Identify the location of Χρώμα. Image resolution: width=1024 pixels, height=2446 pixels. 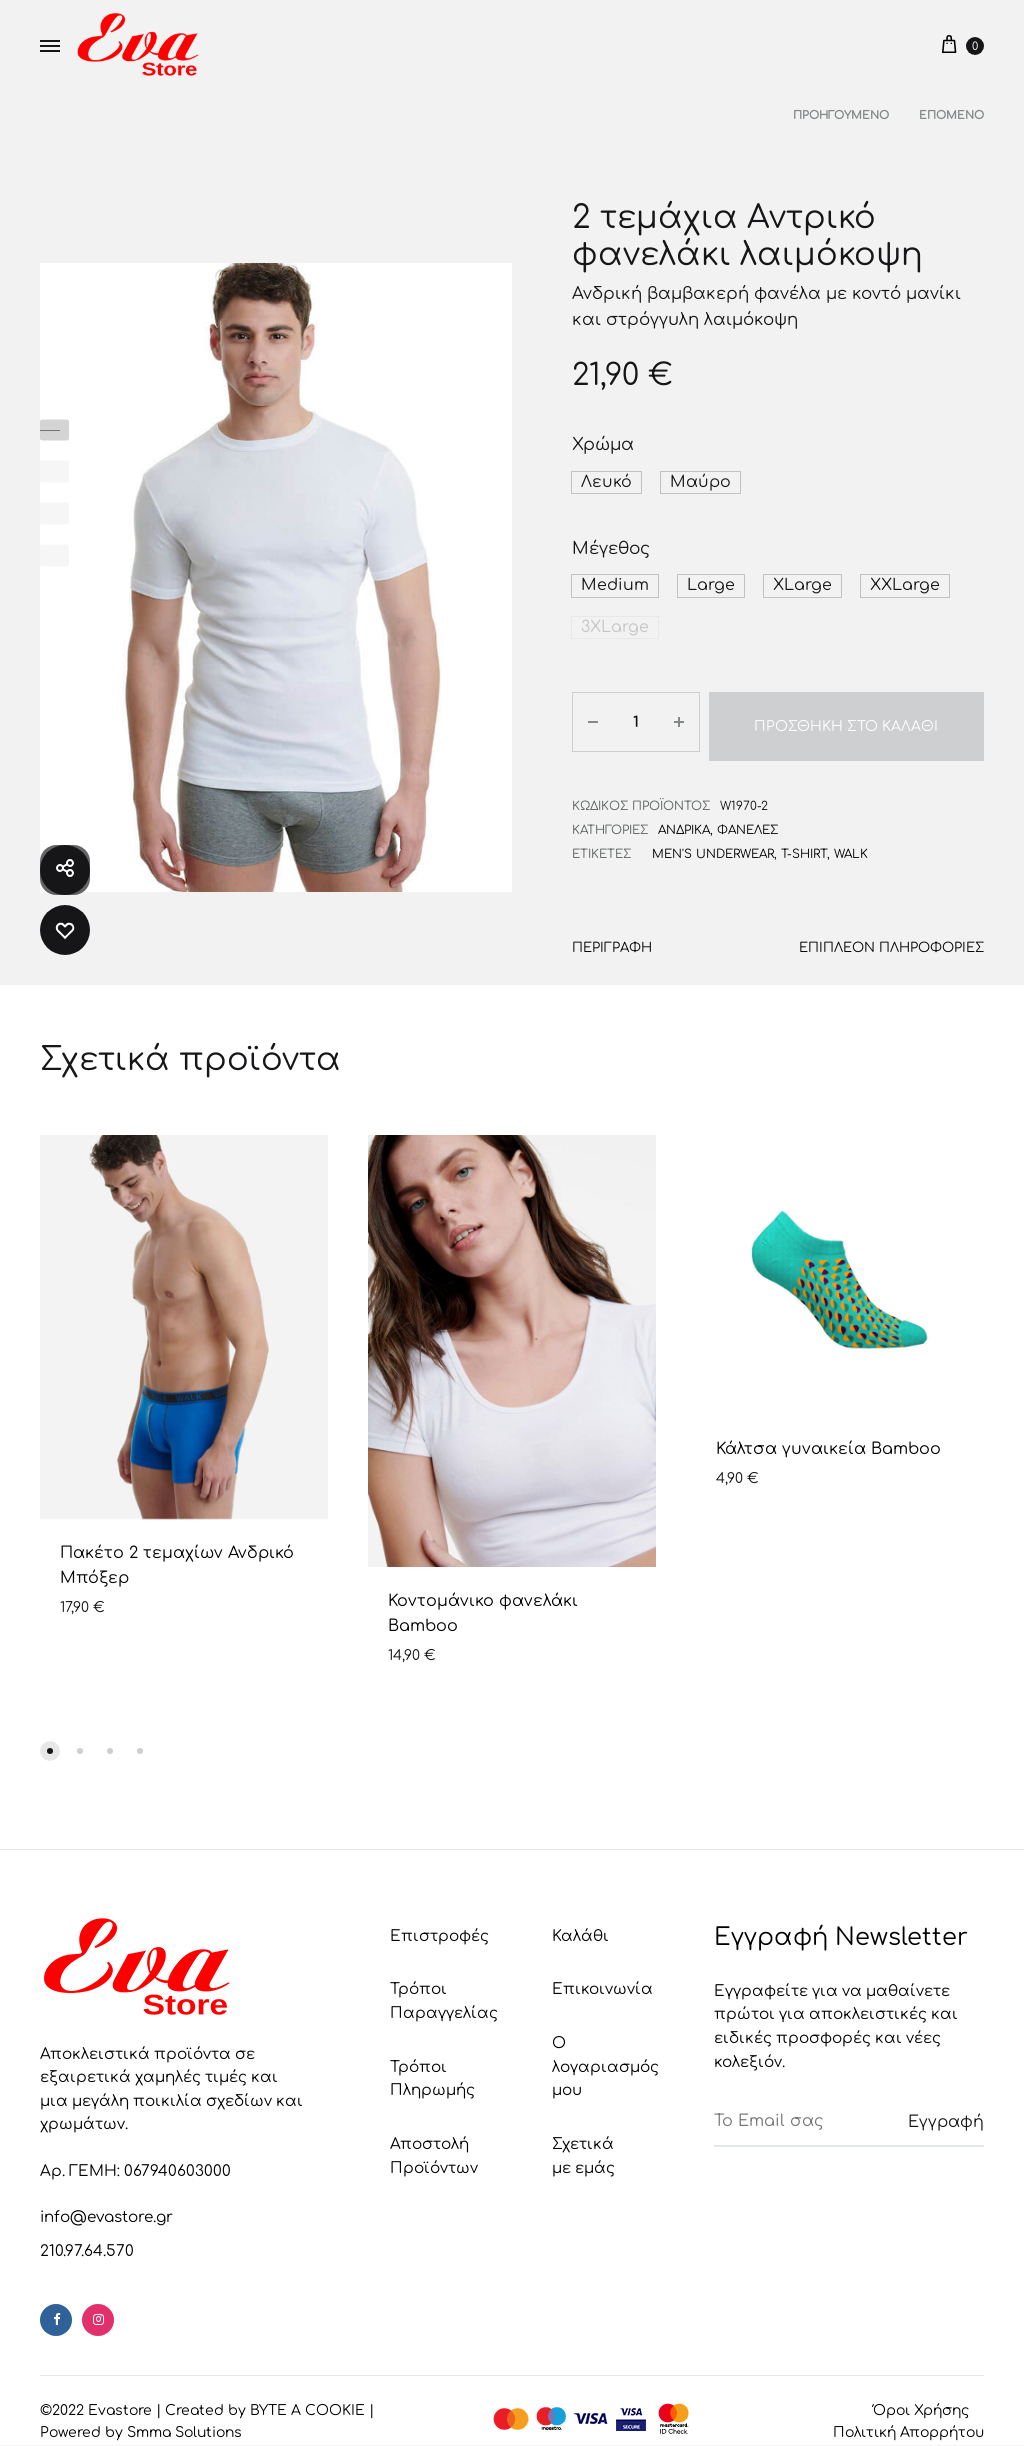
(603, 444).